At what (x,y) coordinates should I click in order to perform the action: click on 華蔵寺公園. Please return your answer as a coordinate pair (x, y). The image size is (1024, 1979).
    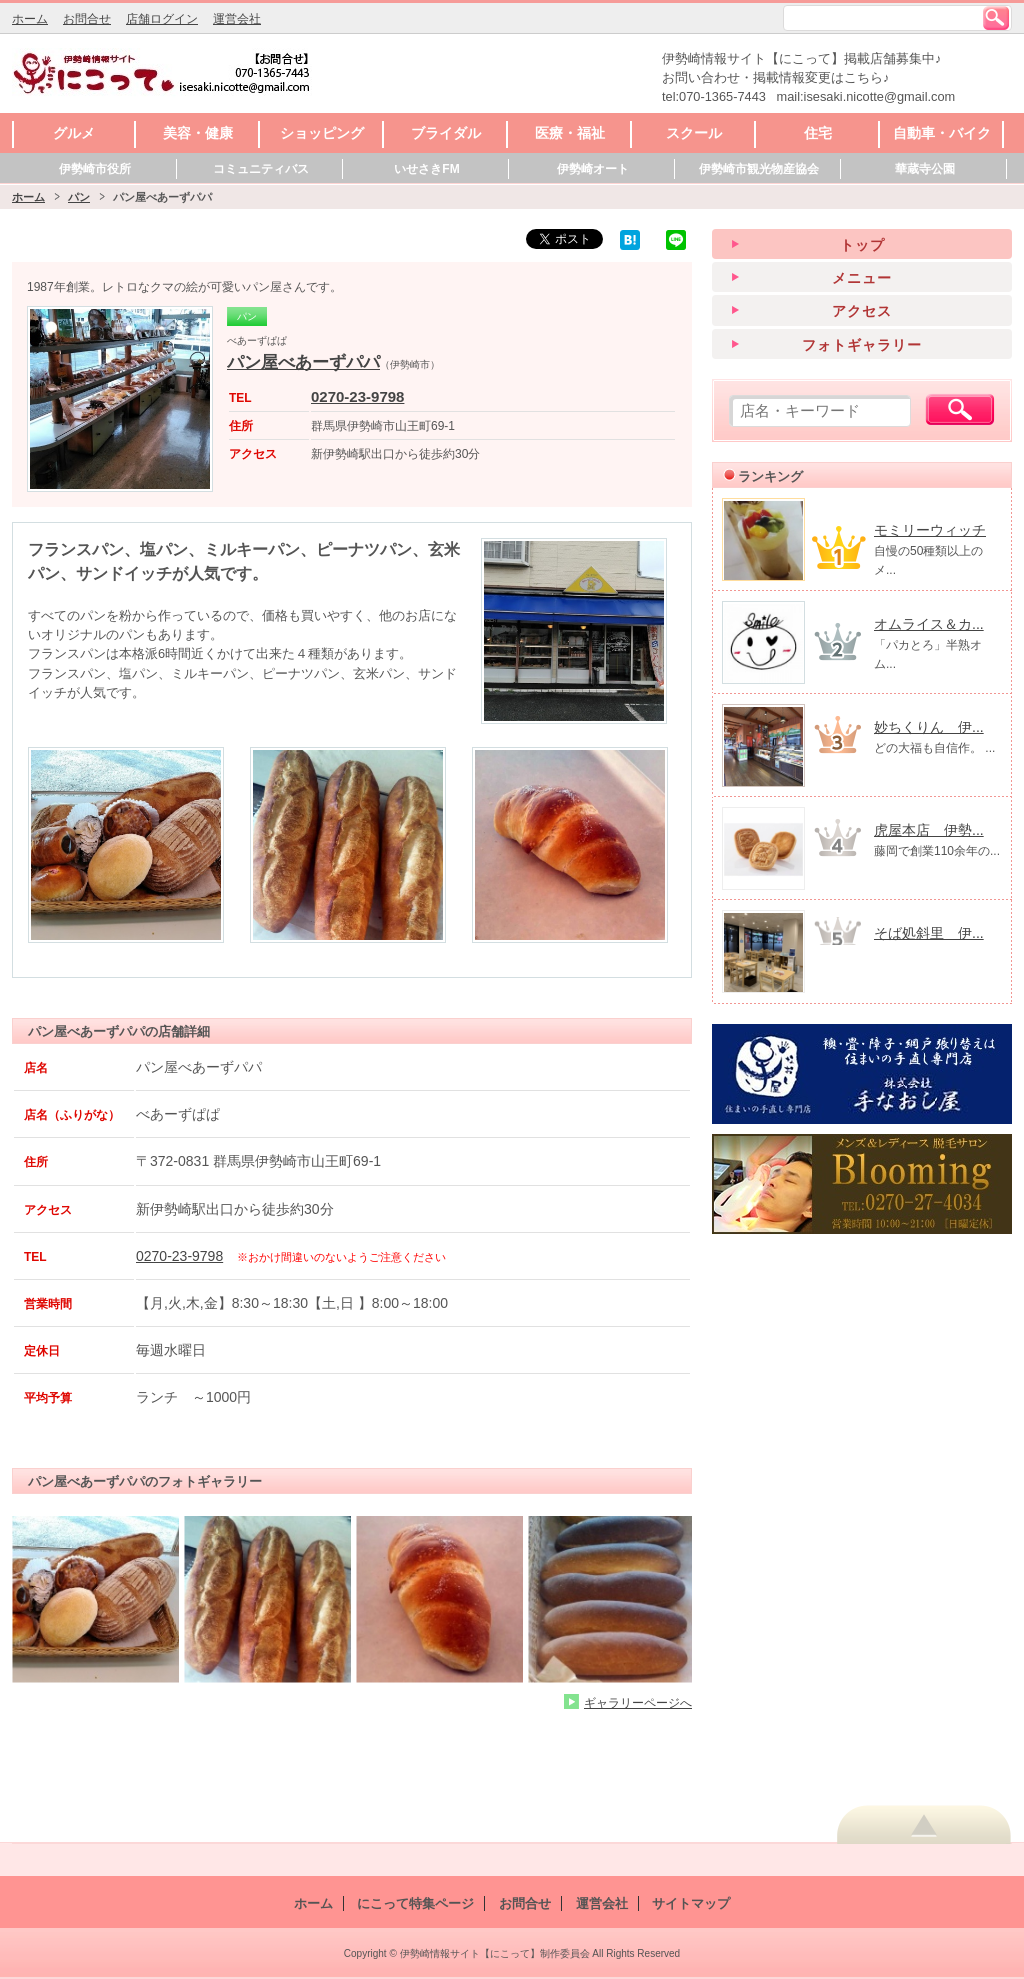
    Looking at the image, I should click on (925, 169).